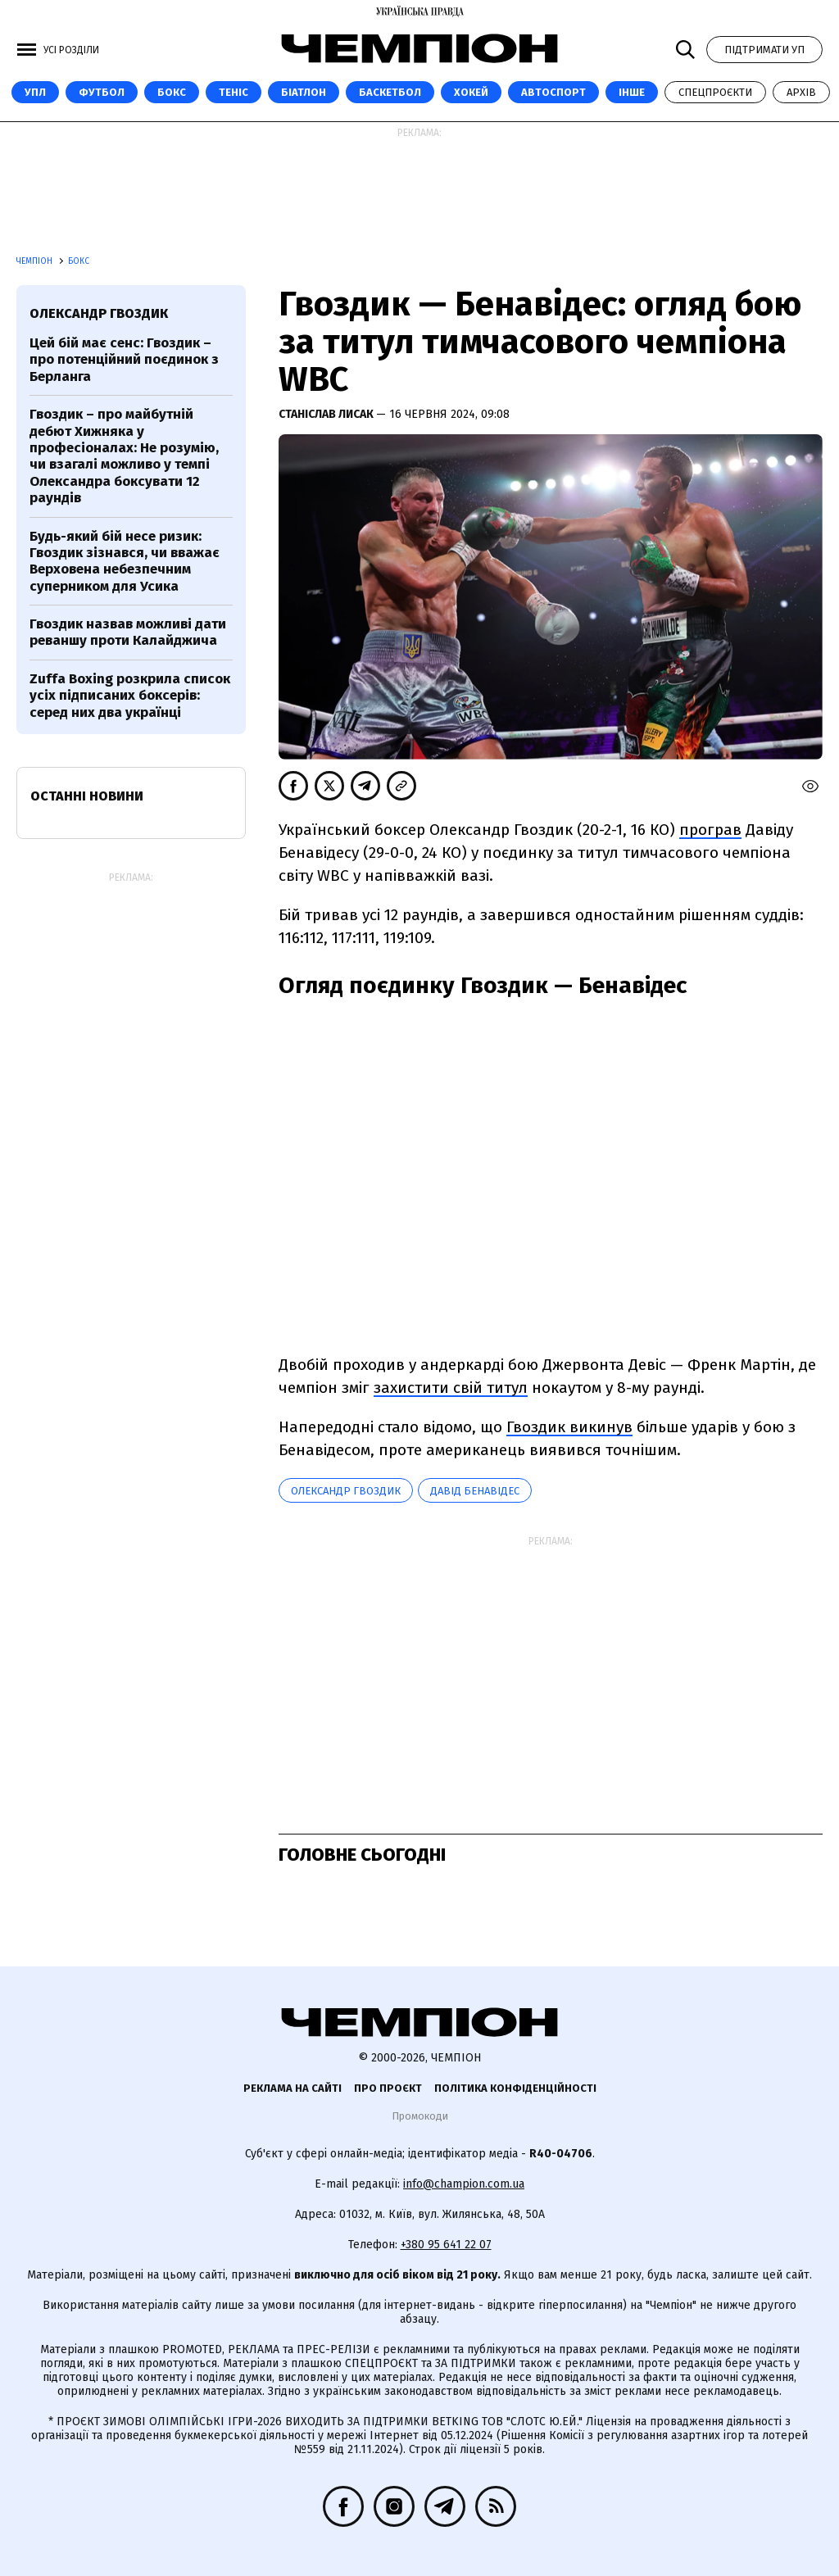 The width and height of the screenshot is (839, 2576). Describe the element at coordinates (710, 829) in the screenshot. I see `програв` at that location.